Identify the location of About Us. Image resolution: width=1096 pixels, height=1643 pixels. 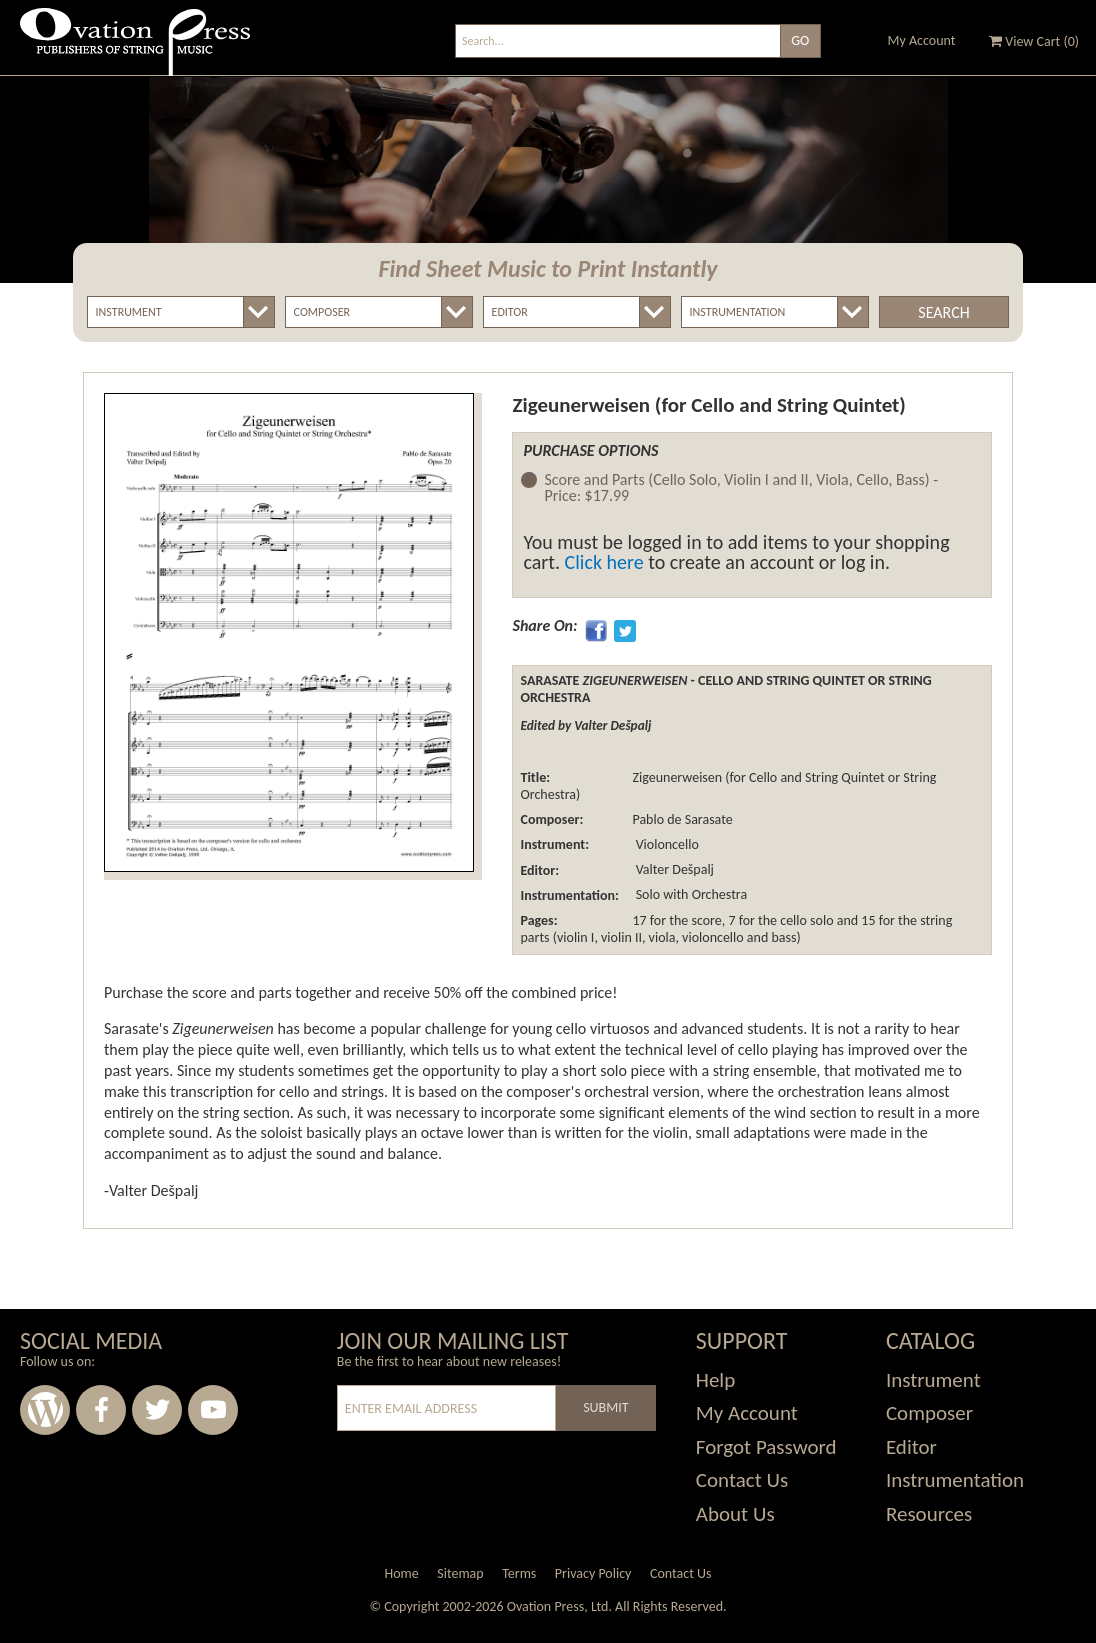
(735, 1514).